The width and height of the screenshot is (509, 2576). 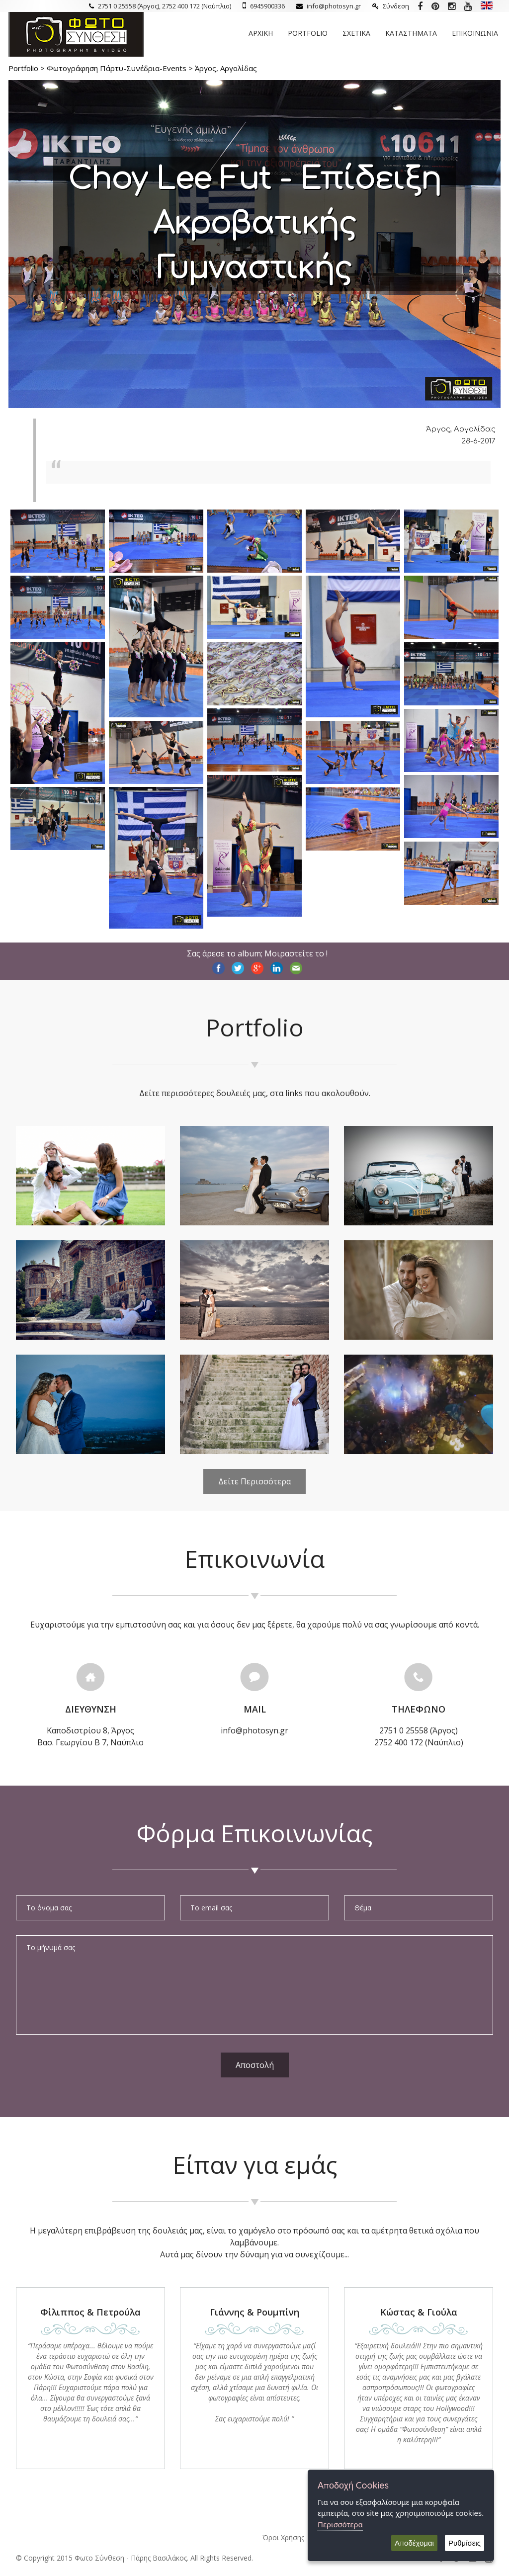 I want to click on Καταστηματα, so click(x=411, y=33).